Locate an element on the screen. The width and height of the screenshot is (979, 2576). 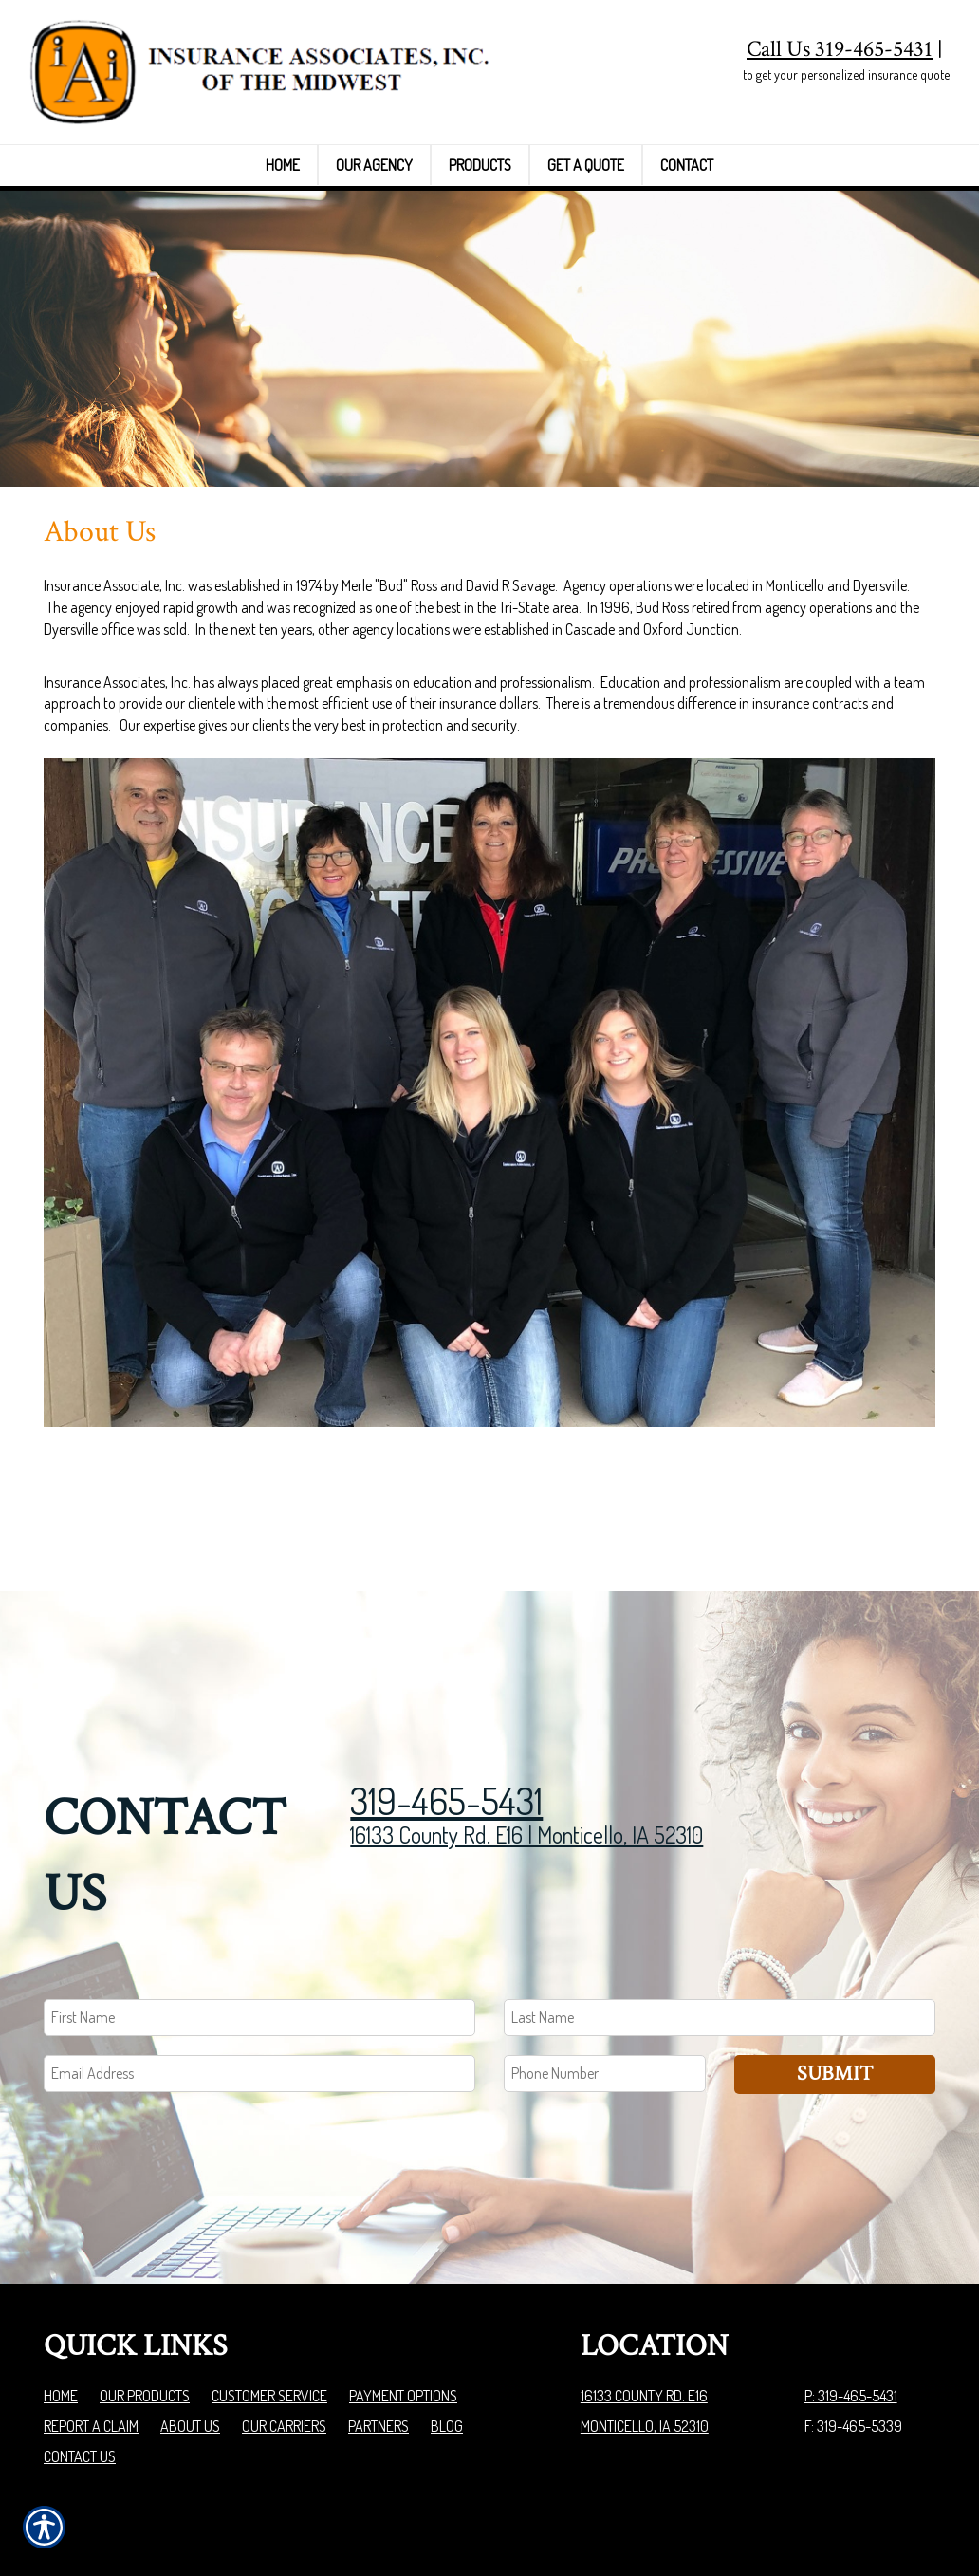
Payment Options is located at coordinates (403, 2272).